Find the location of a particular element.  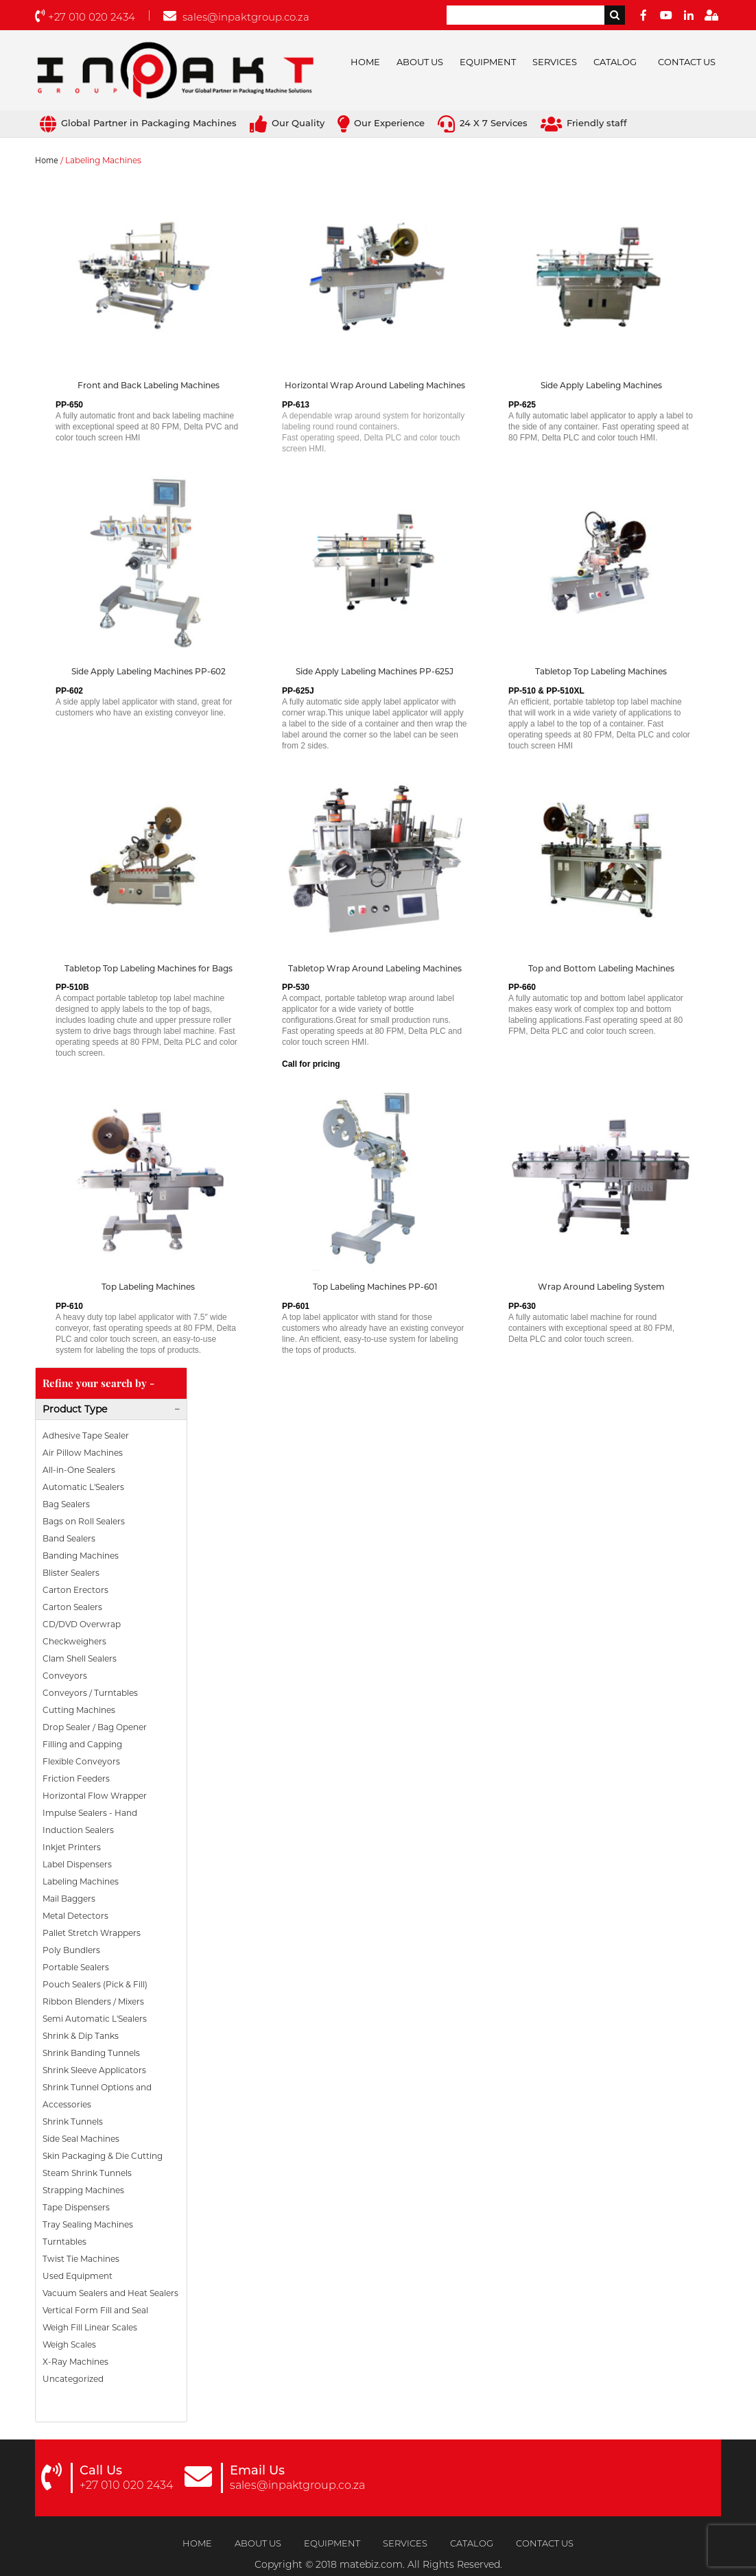

Our Quality is located at coordinates (287, 122).